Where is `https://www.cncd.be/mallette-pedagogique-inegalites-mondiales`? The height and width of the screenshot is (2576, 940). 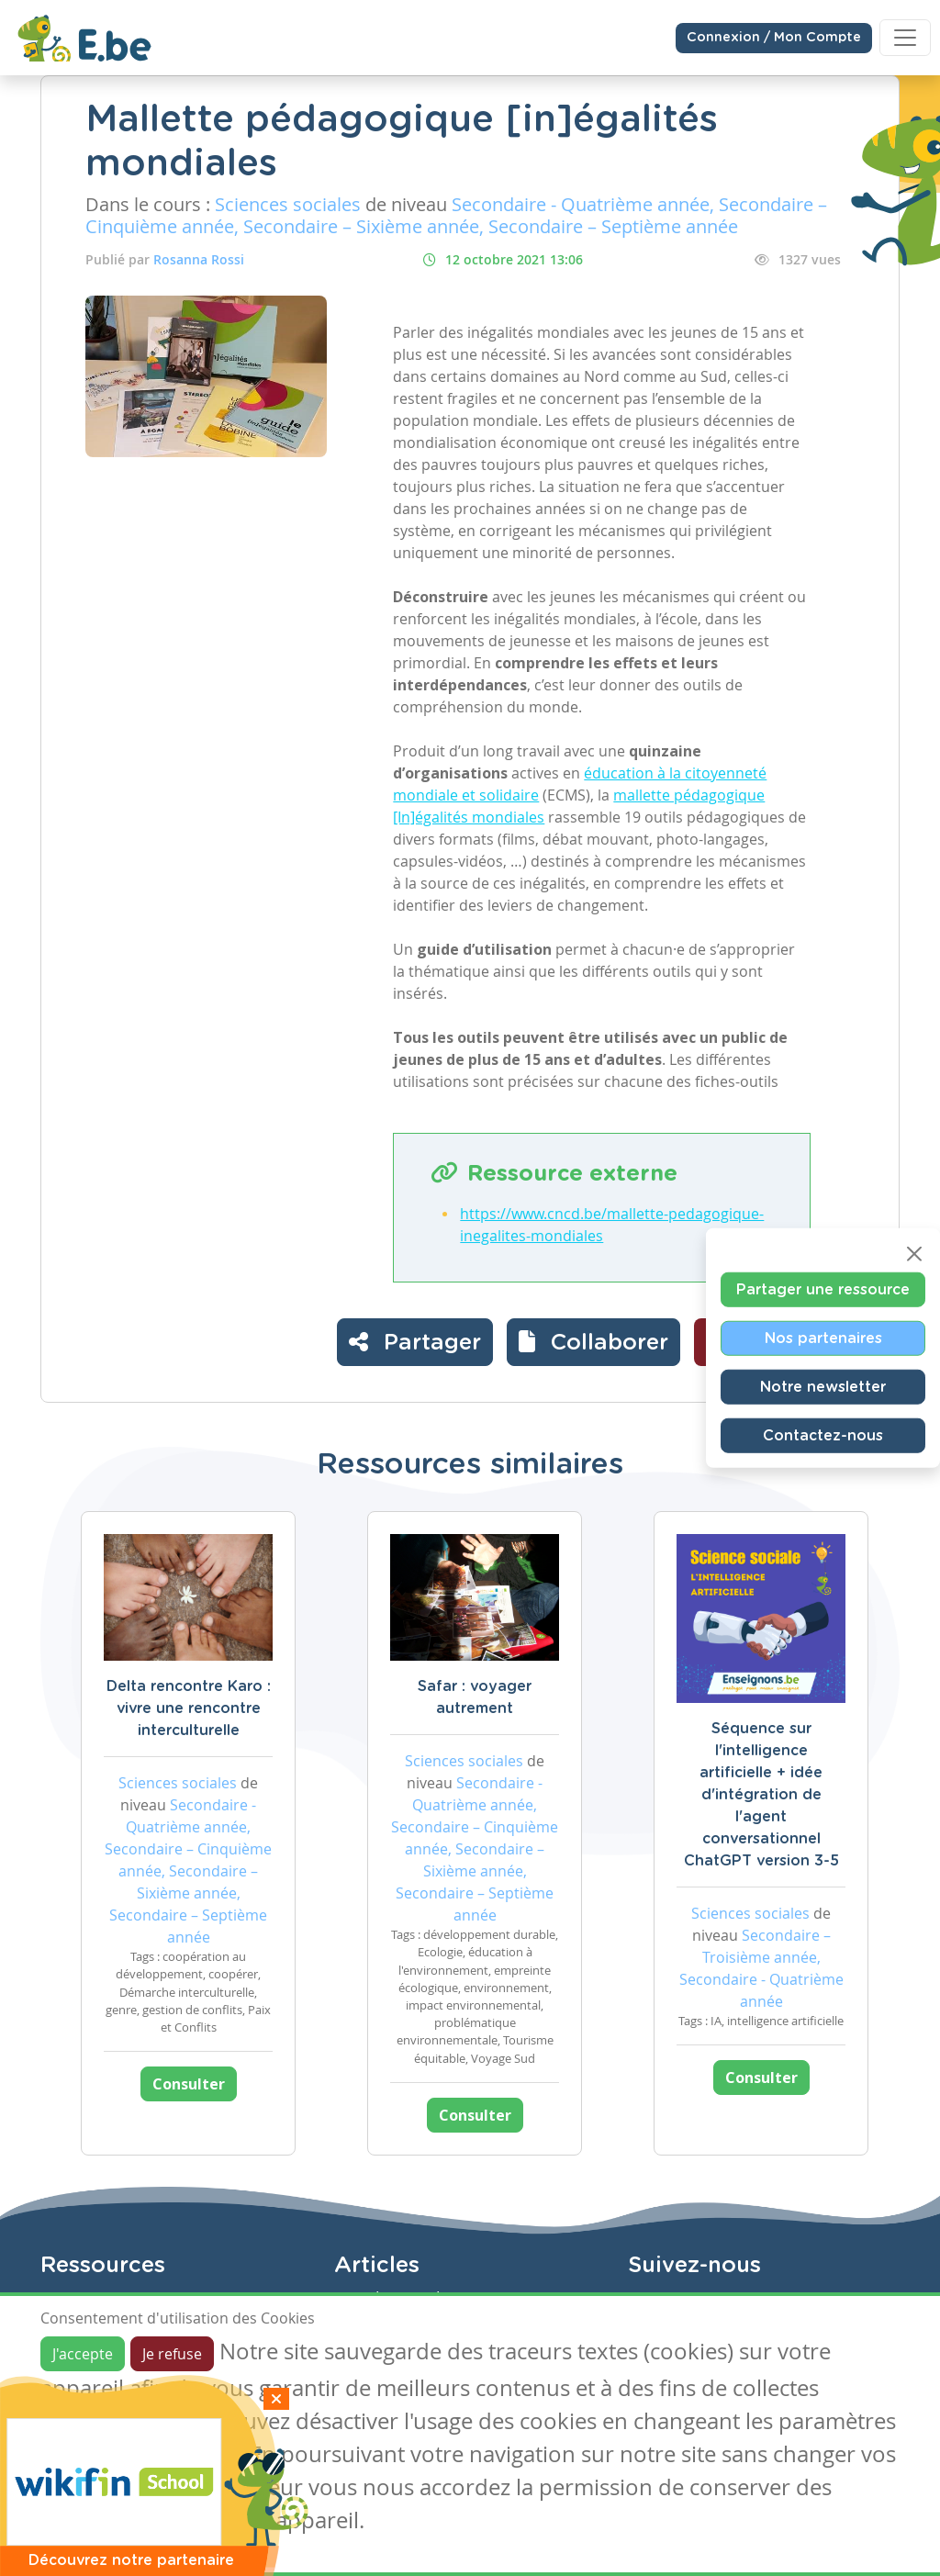 https://www.cncd.be/mallette-pedagogique-inegalites-mondiales is located at coordinates (612, 1225).